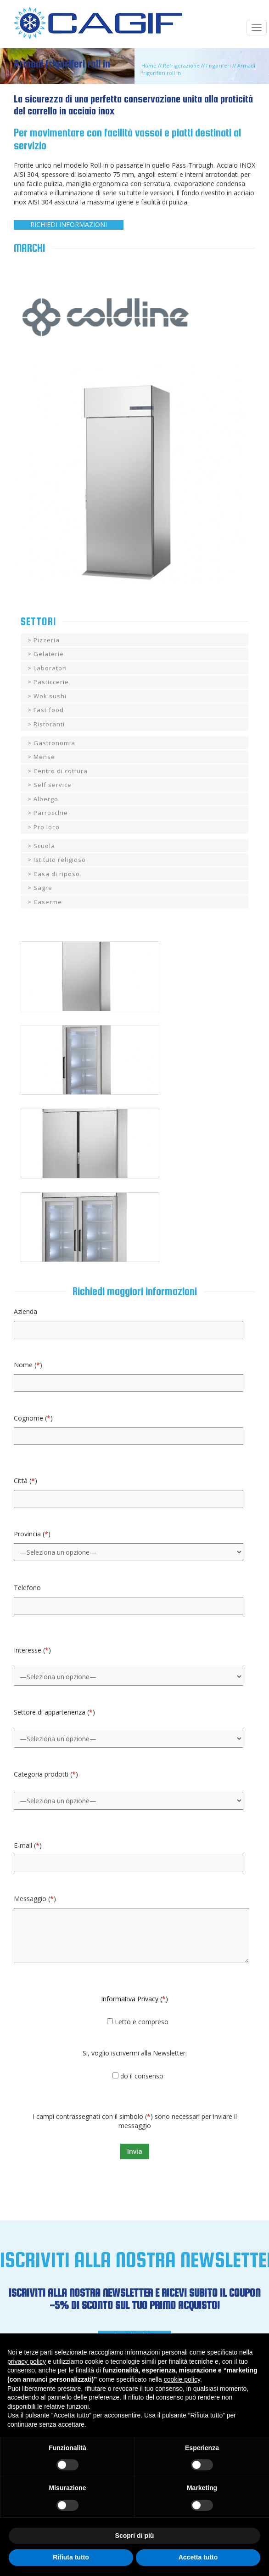  What do you see at coordinates (51, 682) in the screenshot?
I see `Pasticcerie` at bounding box center [51, 682].